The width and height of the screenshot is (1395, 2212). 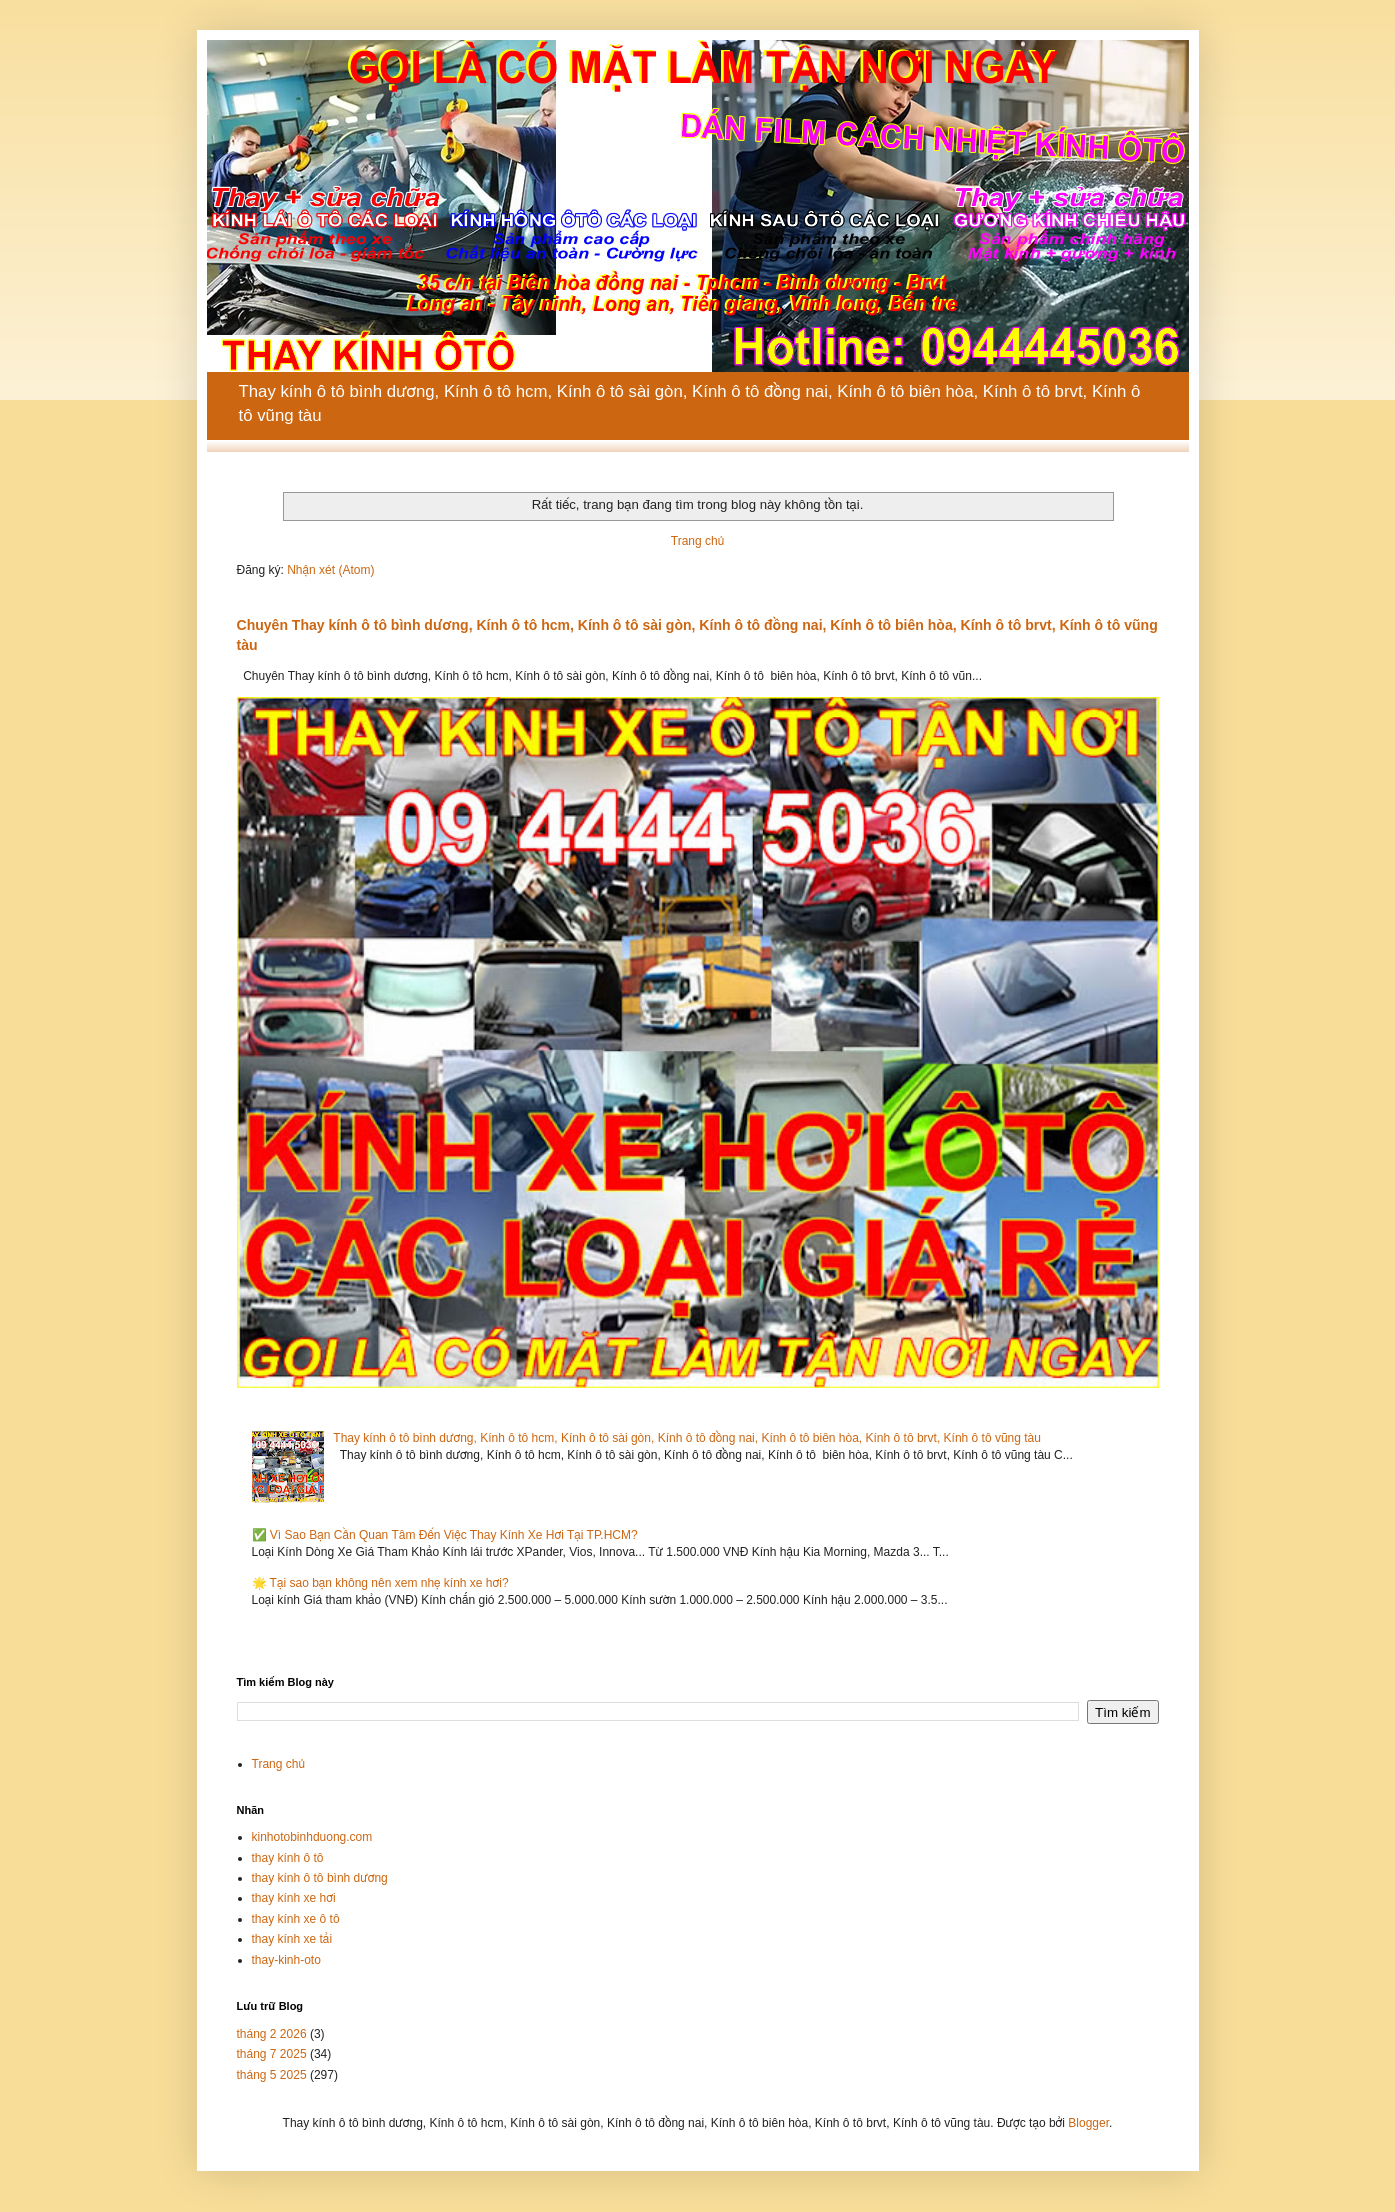 I want to click on thay kính ô tô bình dương, so click(x=320, y=1878).